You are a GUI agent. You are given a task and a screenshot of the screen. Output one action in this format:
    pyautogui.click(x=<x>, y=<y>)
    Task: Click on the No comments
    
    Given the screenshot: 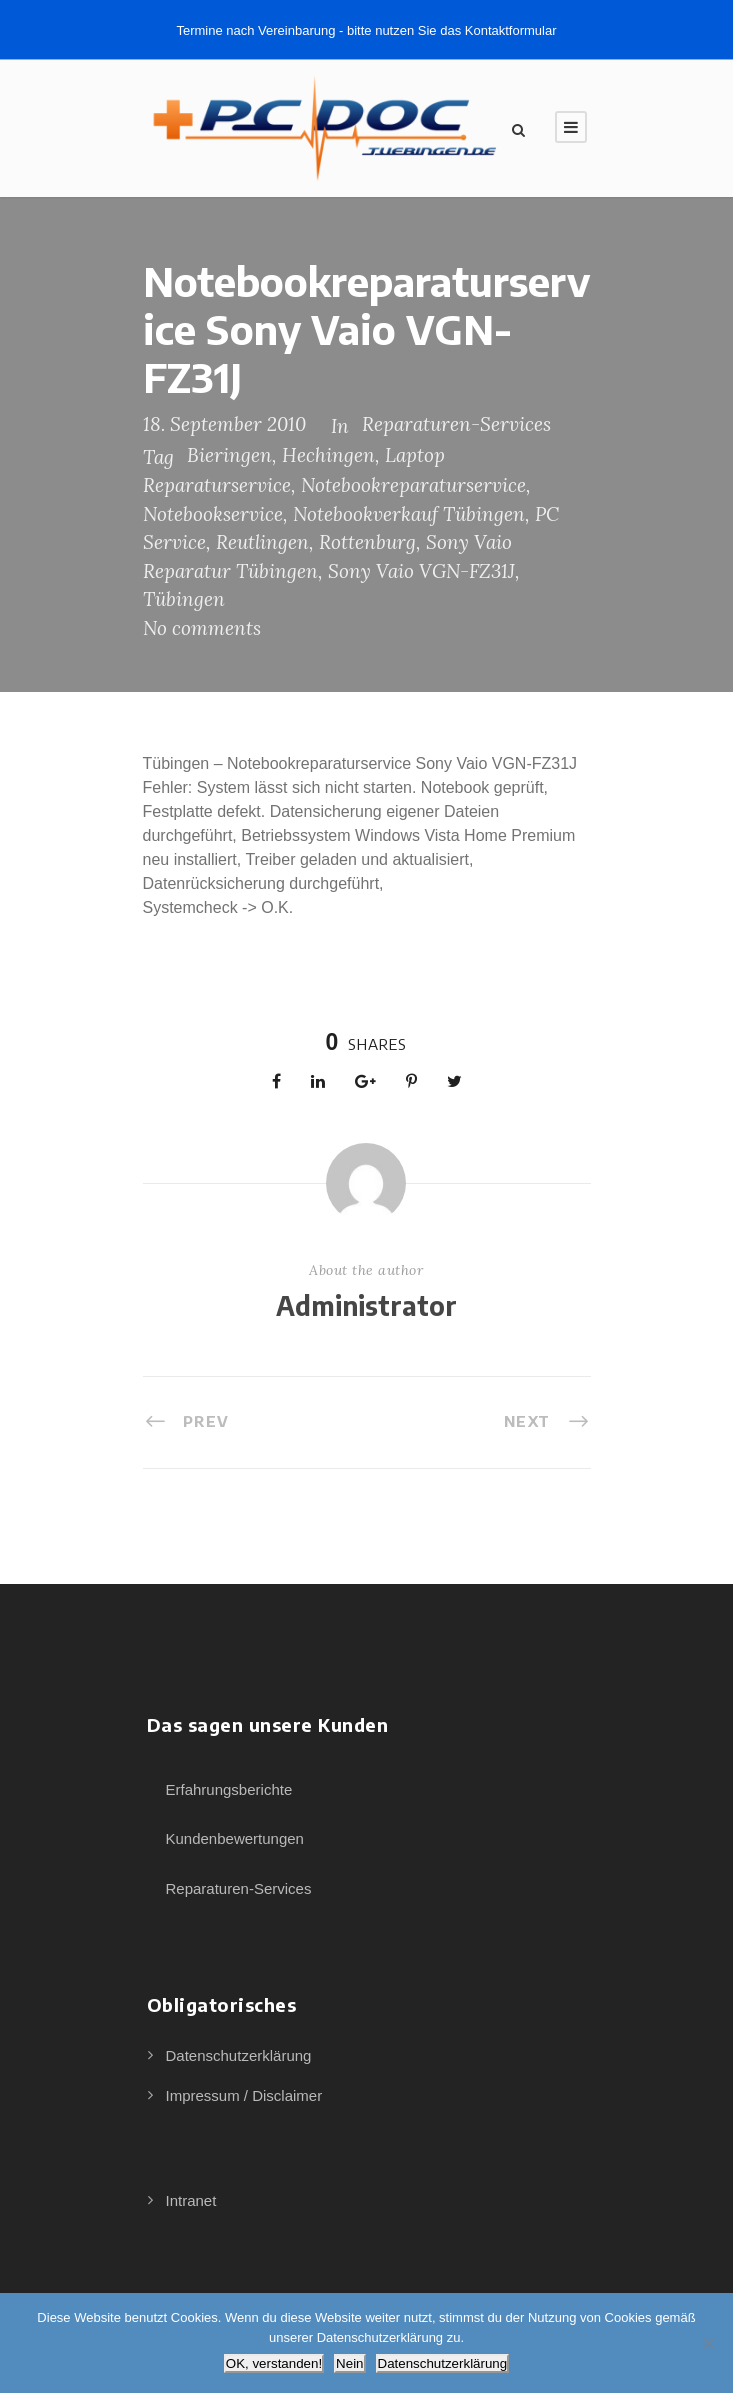 What is the action you would take?
    pyautogui.click(x=202, y=628)
    